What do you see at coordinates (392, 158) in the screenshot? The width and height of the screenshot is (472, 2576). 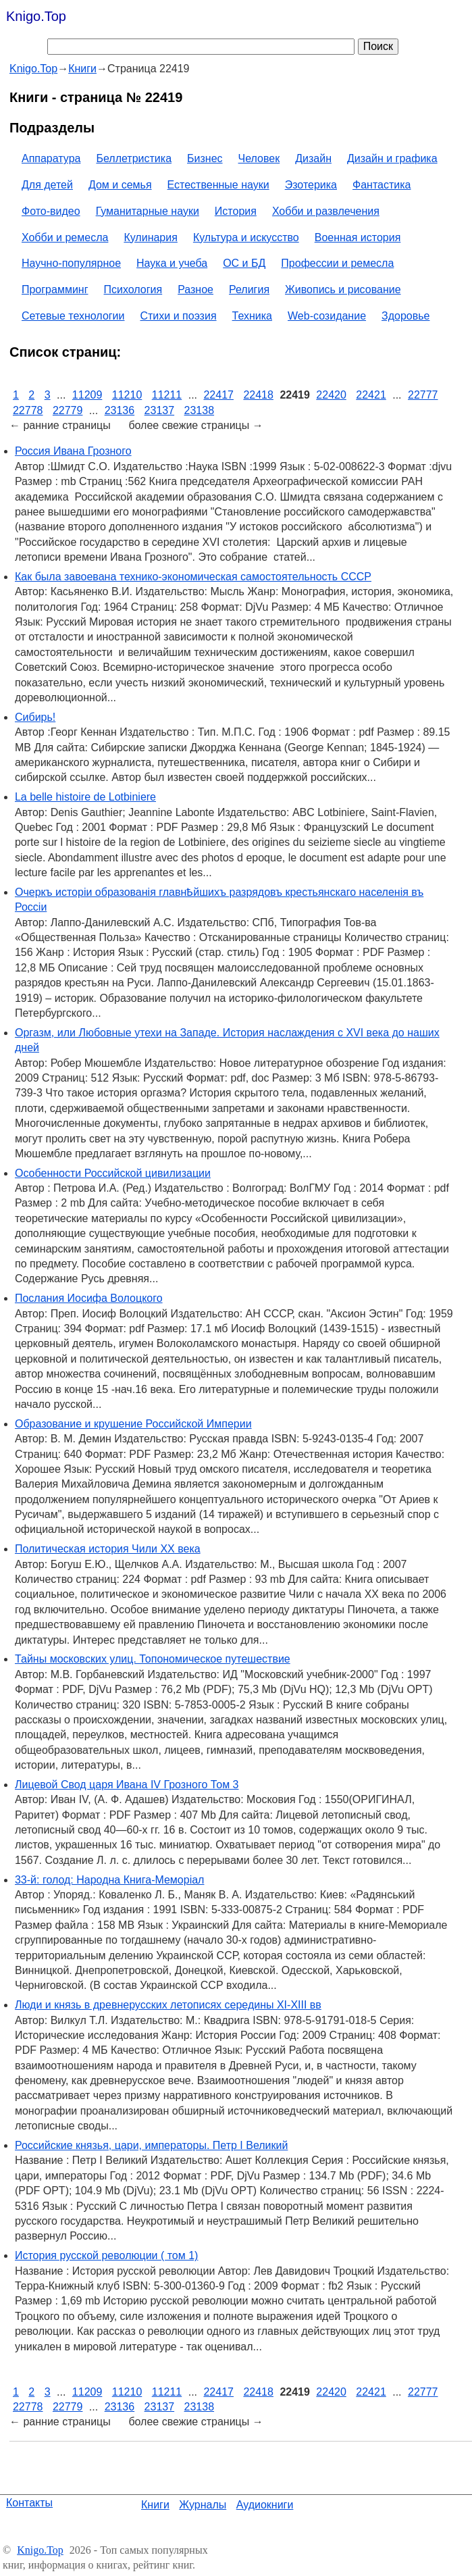 I see `Дизайн и графика` at bounding box center [392, 158].